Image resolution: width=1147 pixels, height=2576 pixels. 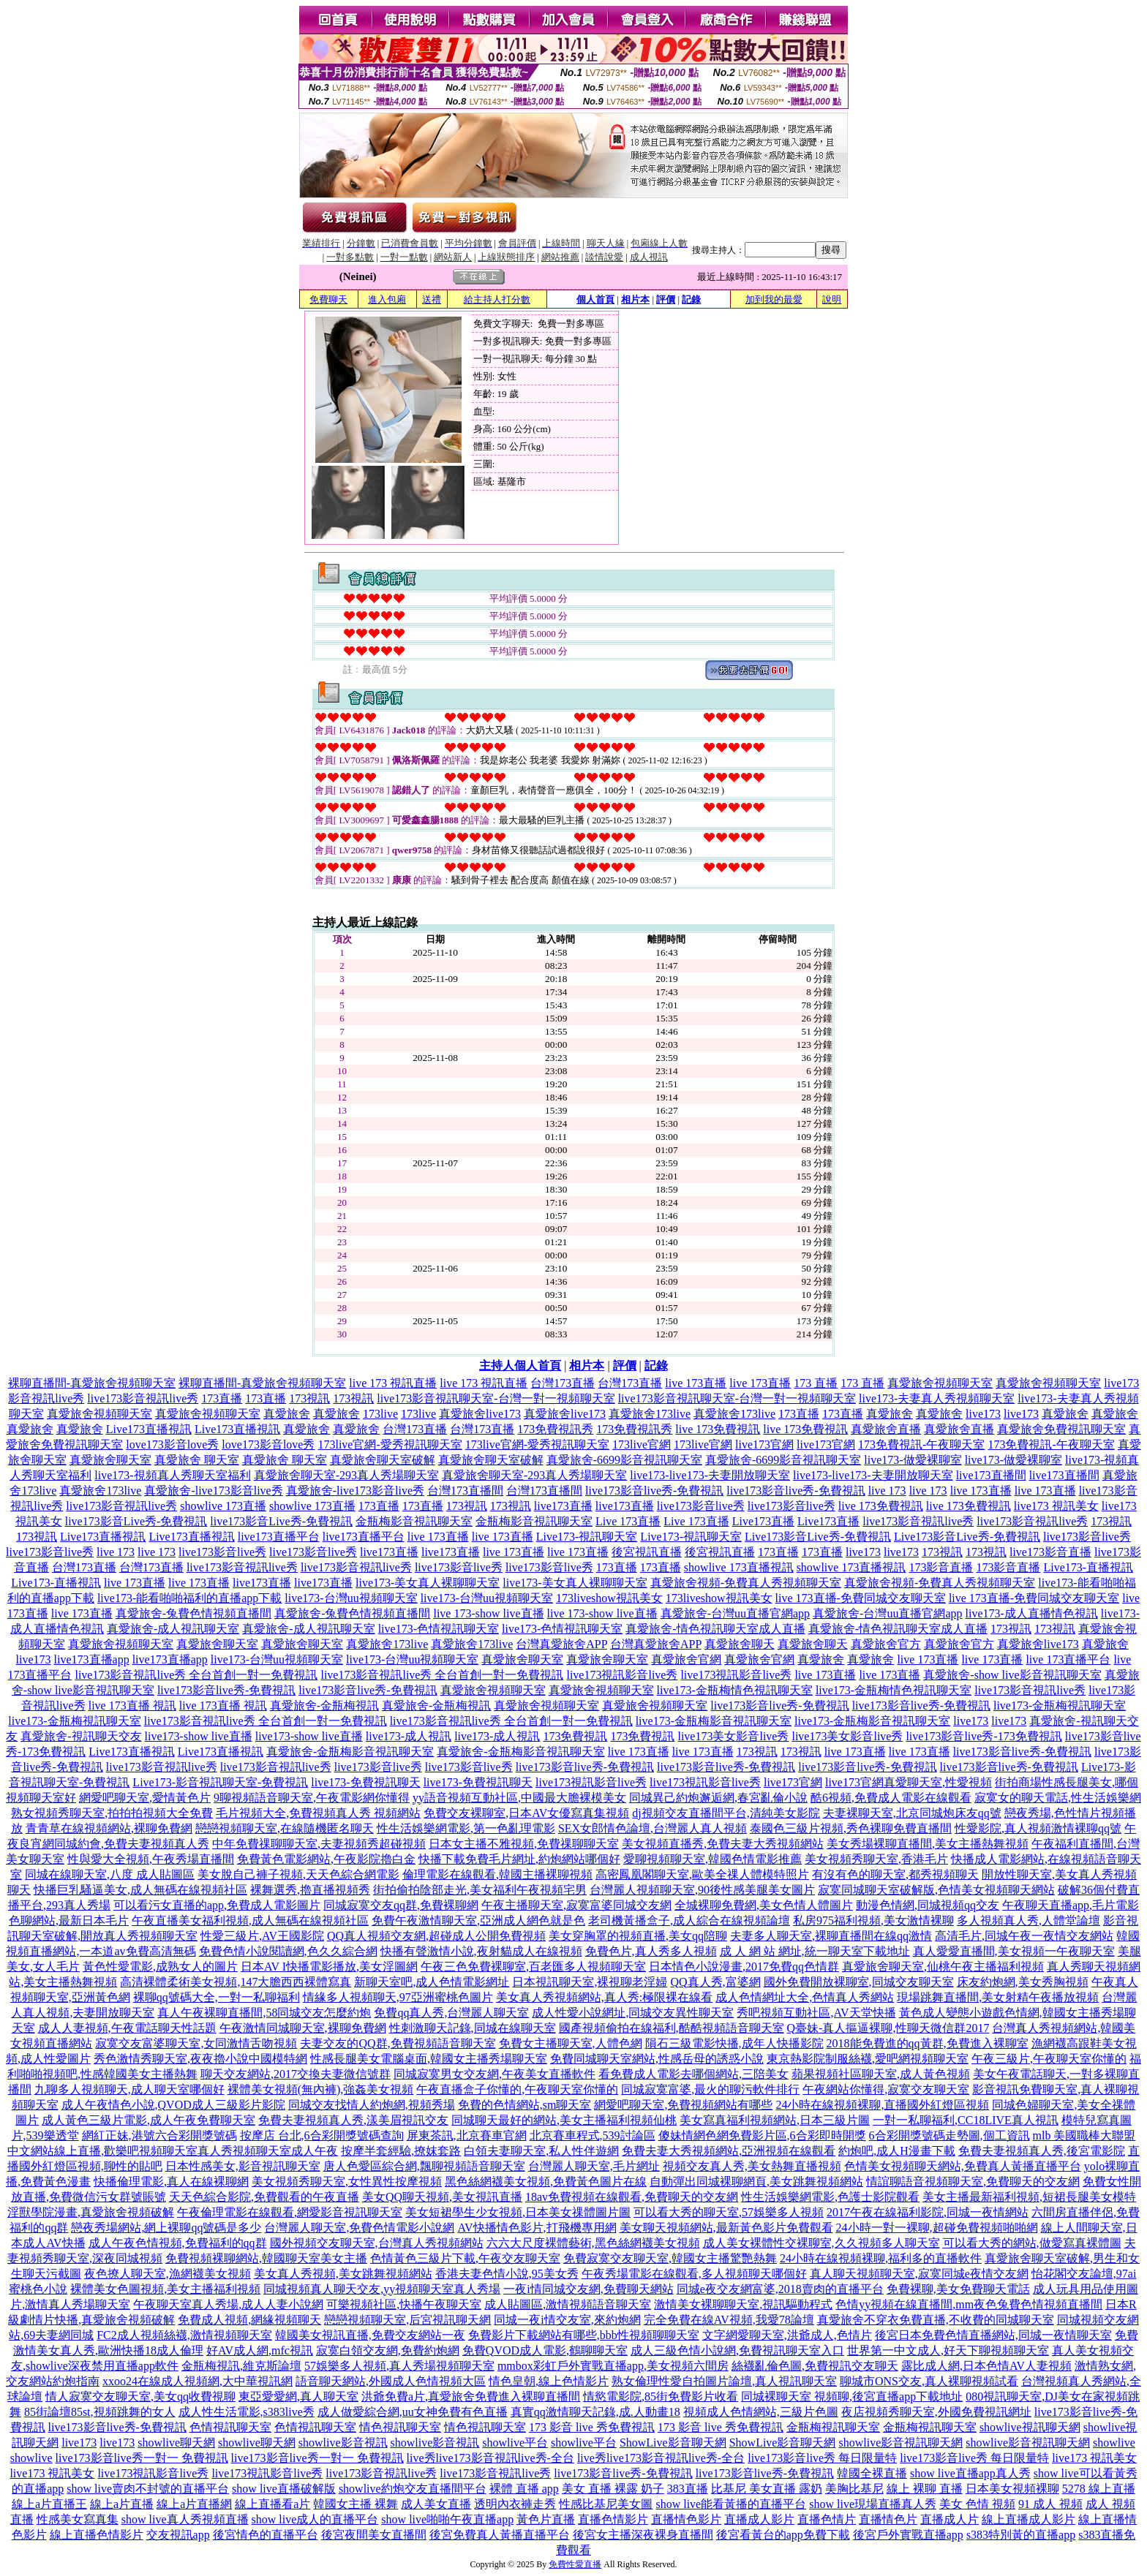 What do you see at coordinates (948, 2350) in the screenshot?
I see `世界第一中文成人,好天下聊視頻聊天室` at bounding box center [948, 2350].